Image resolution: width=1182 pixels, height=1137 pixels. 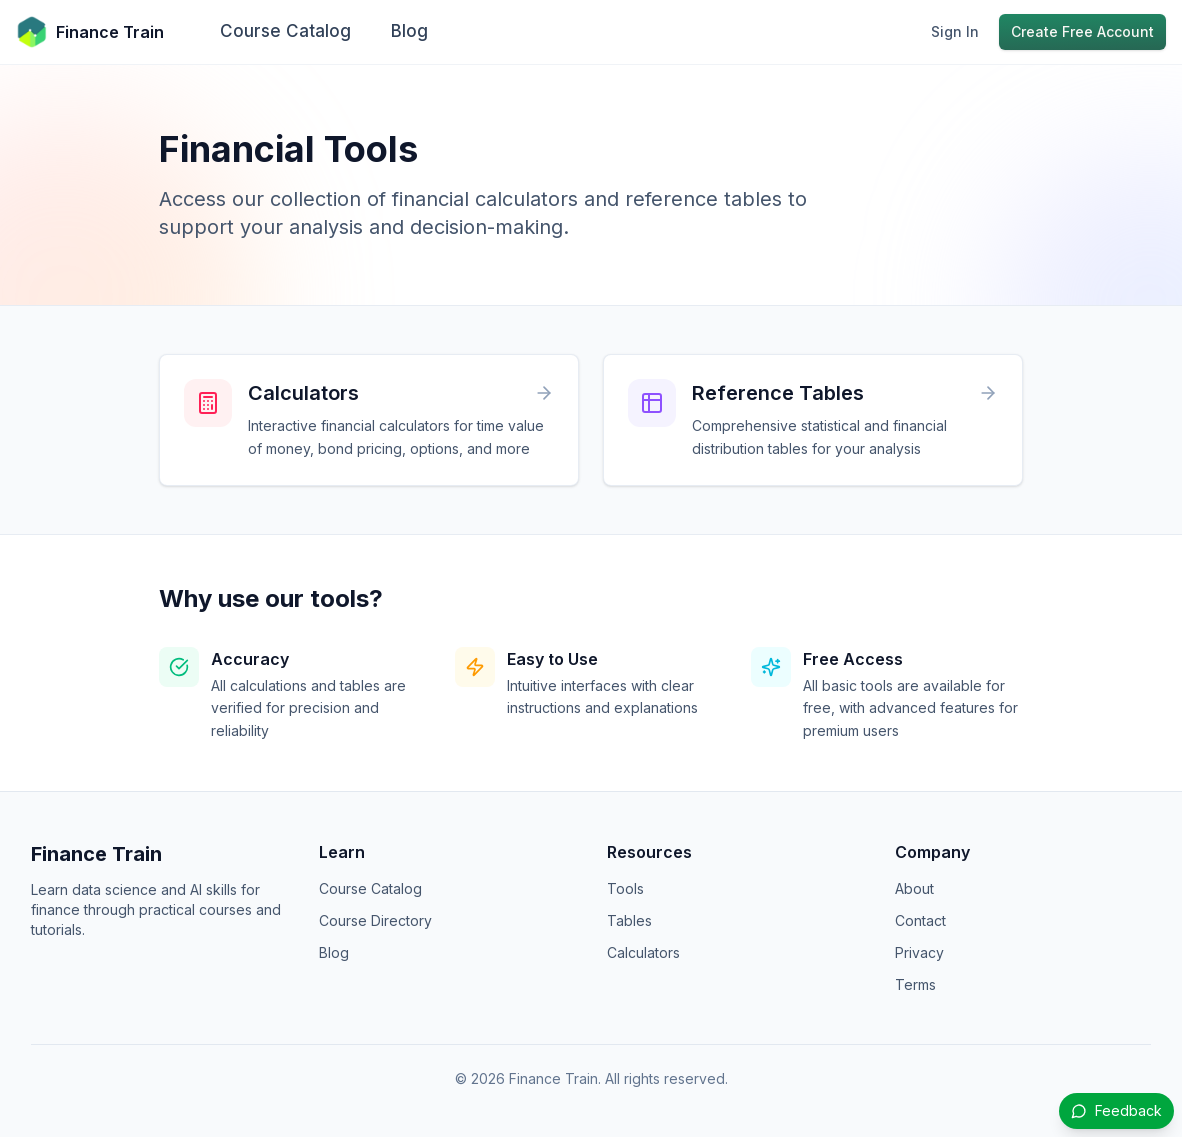 What do you see at coordinates (915, 984) in the screenshot?
I see `Terms` at bounding box center [915, 984].